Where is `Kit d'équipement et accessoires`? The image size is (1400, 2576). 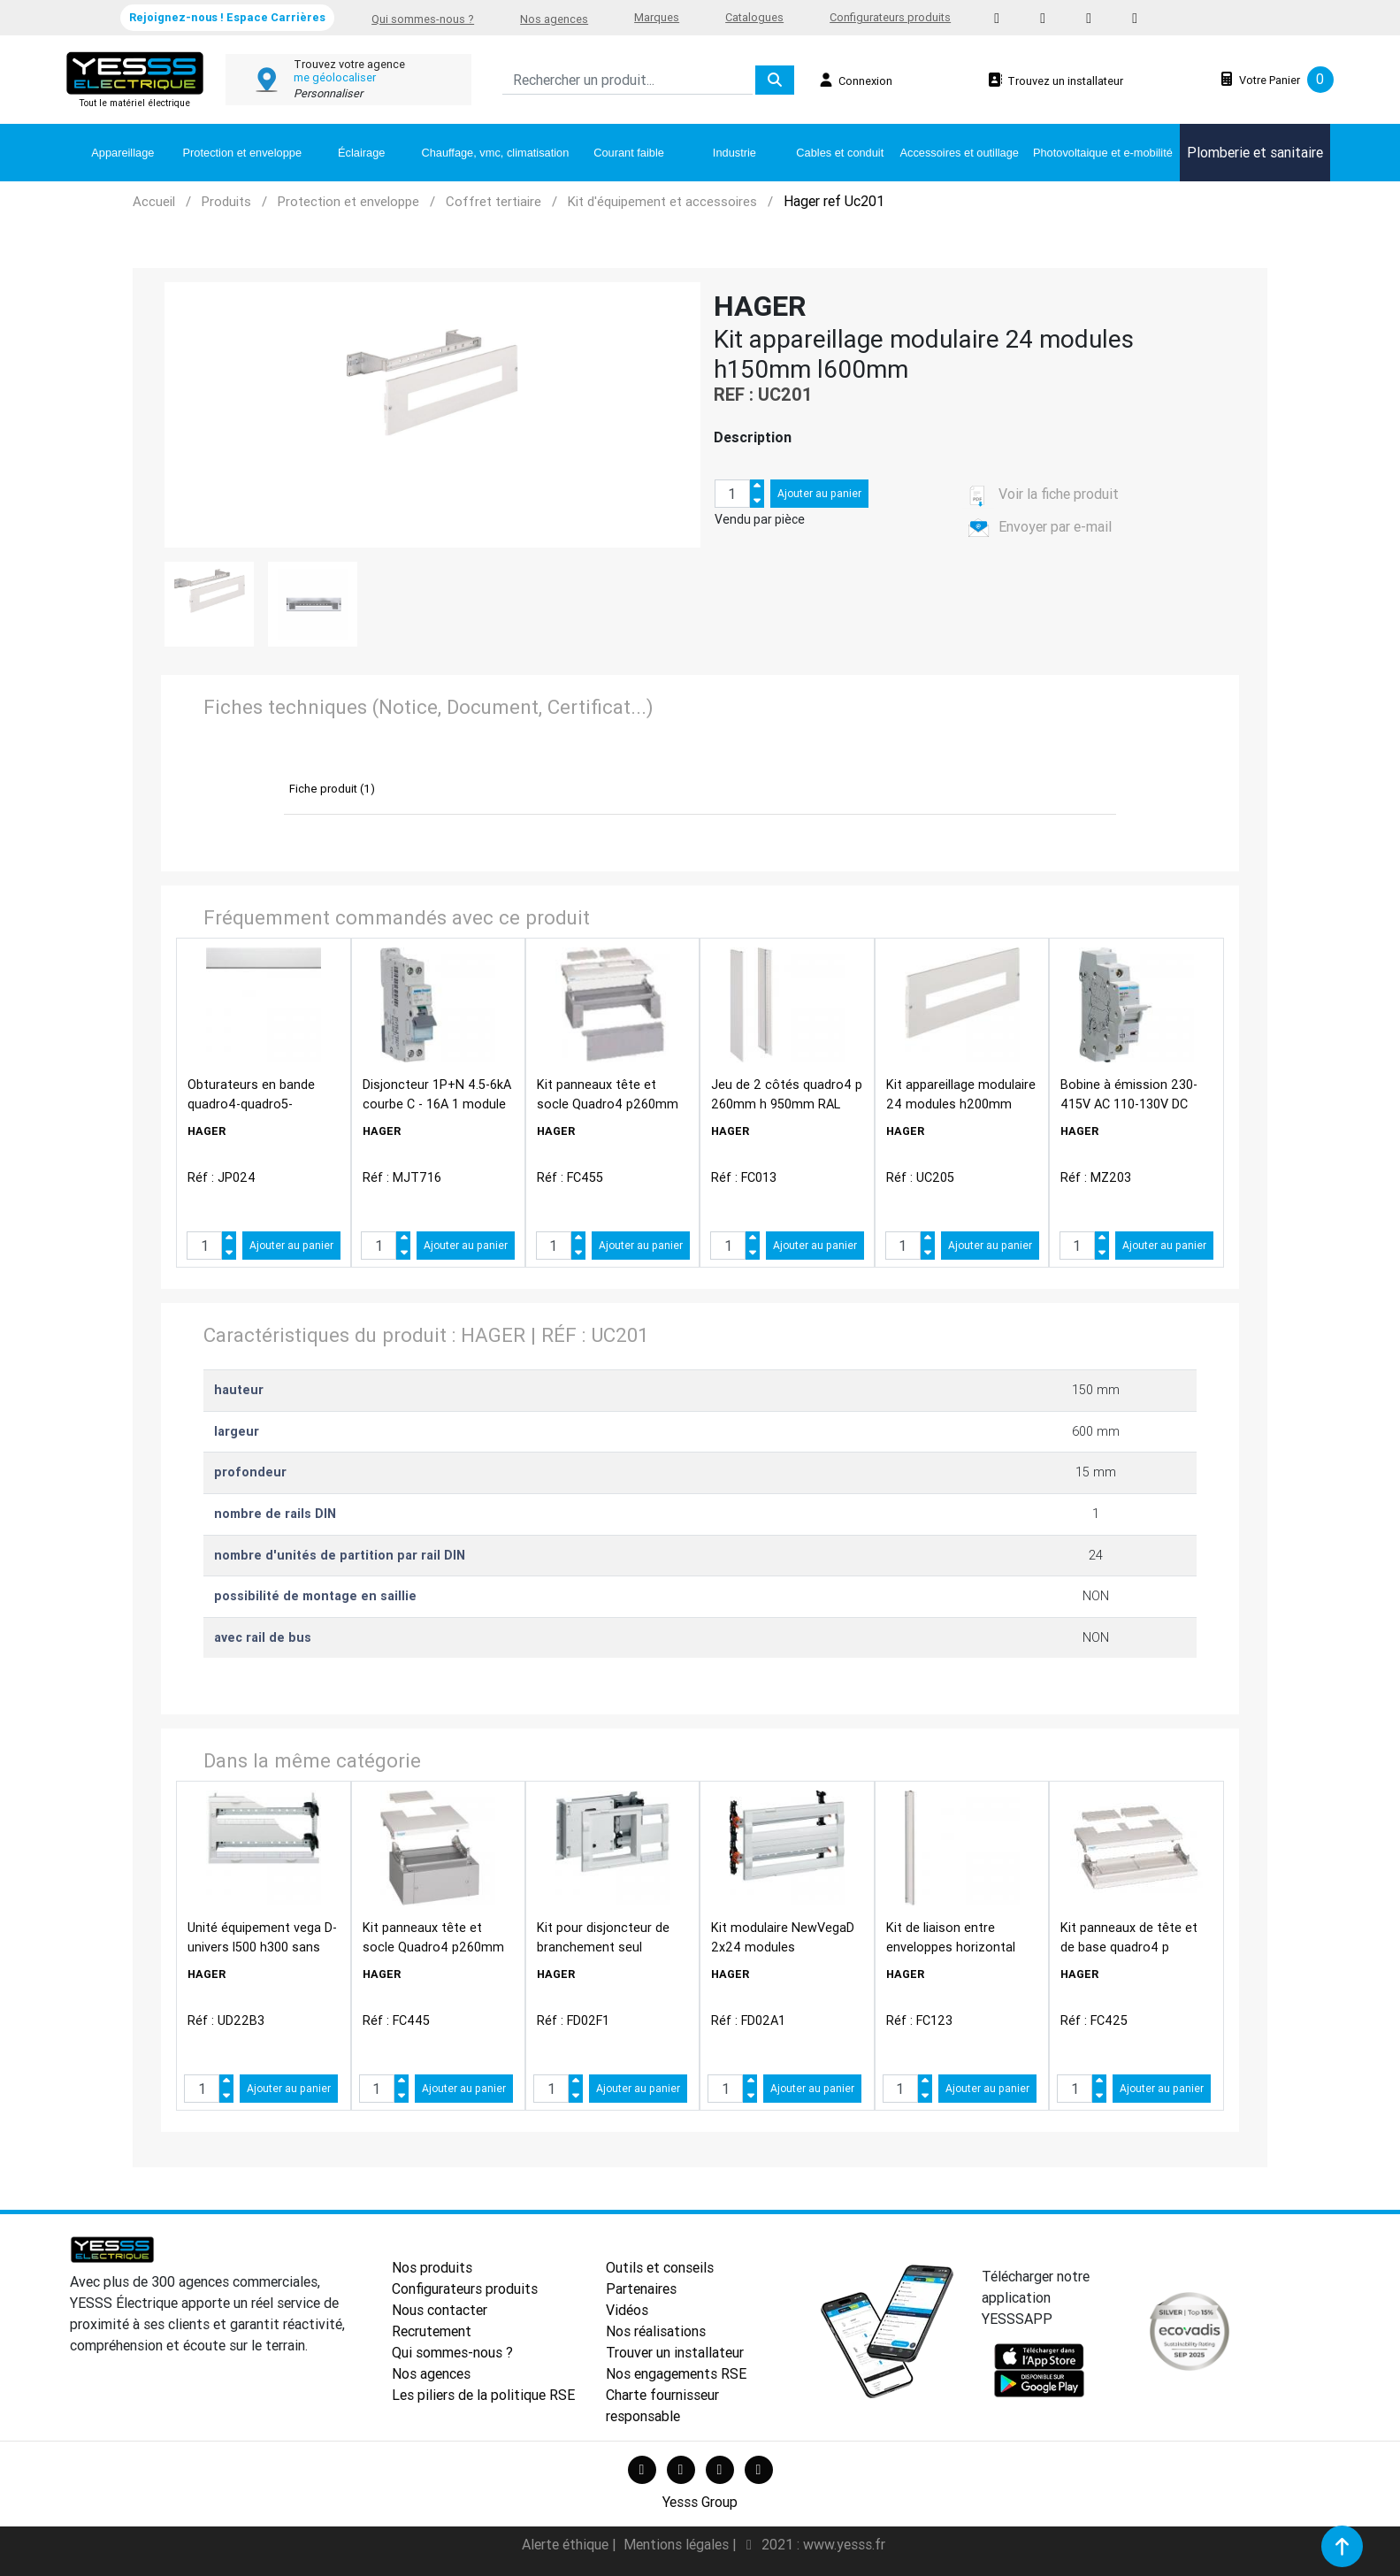 Kit d'équipement et accessoires is located at coordinates (662, 201).